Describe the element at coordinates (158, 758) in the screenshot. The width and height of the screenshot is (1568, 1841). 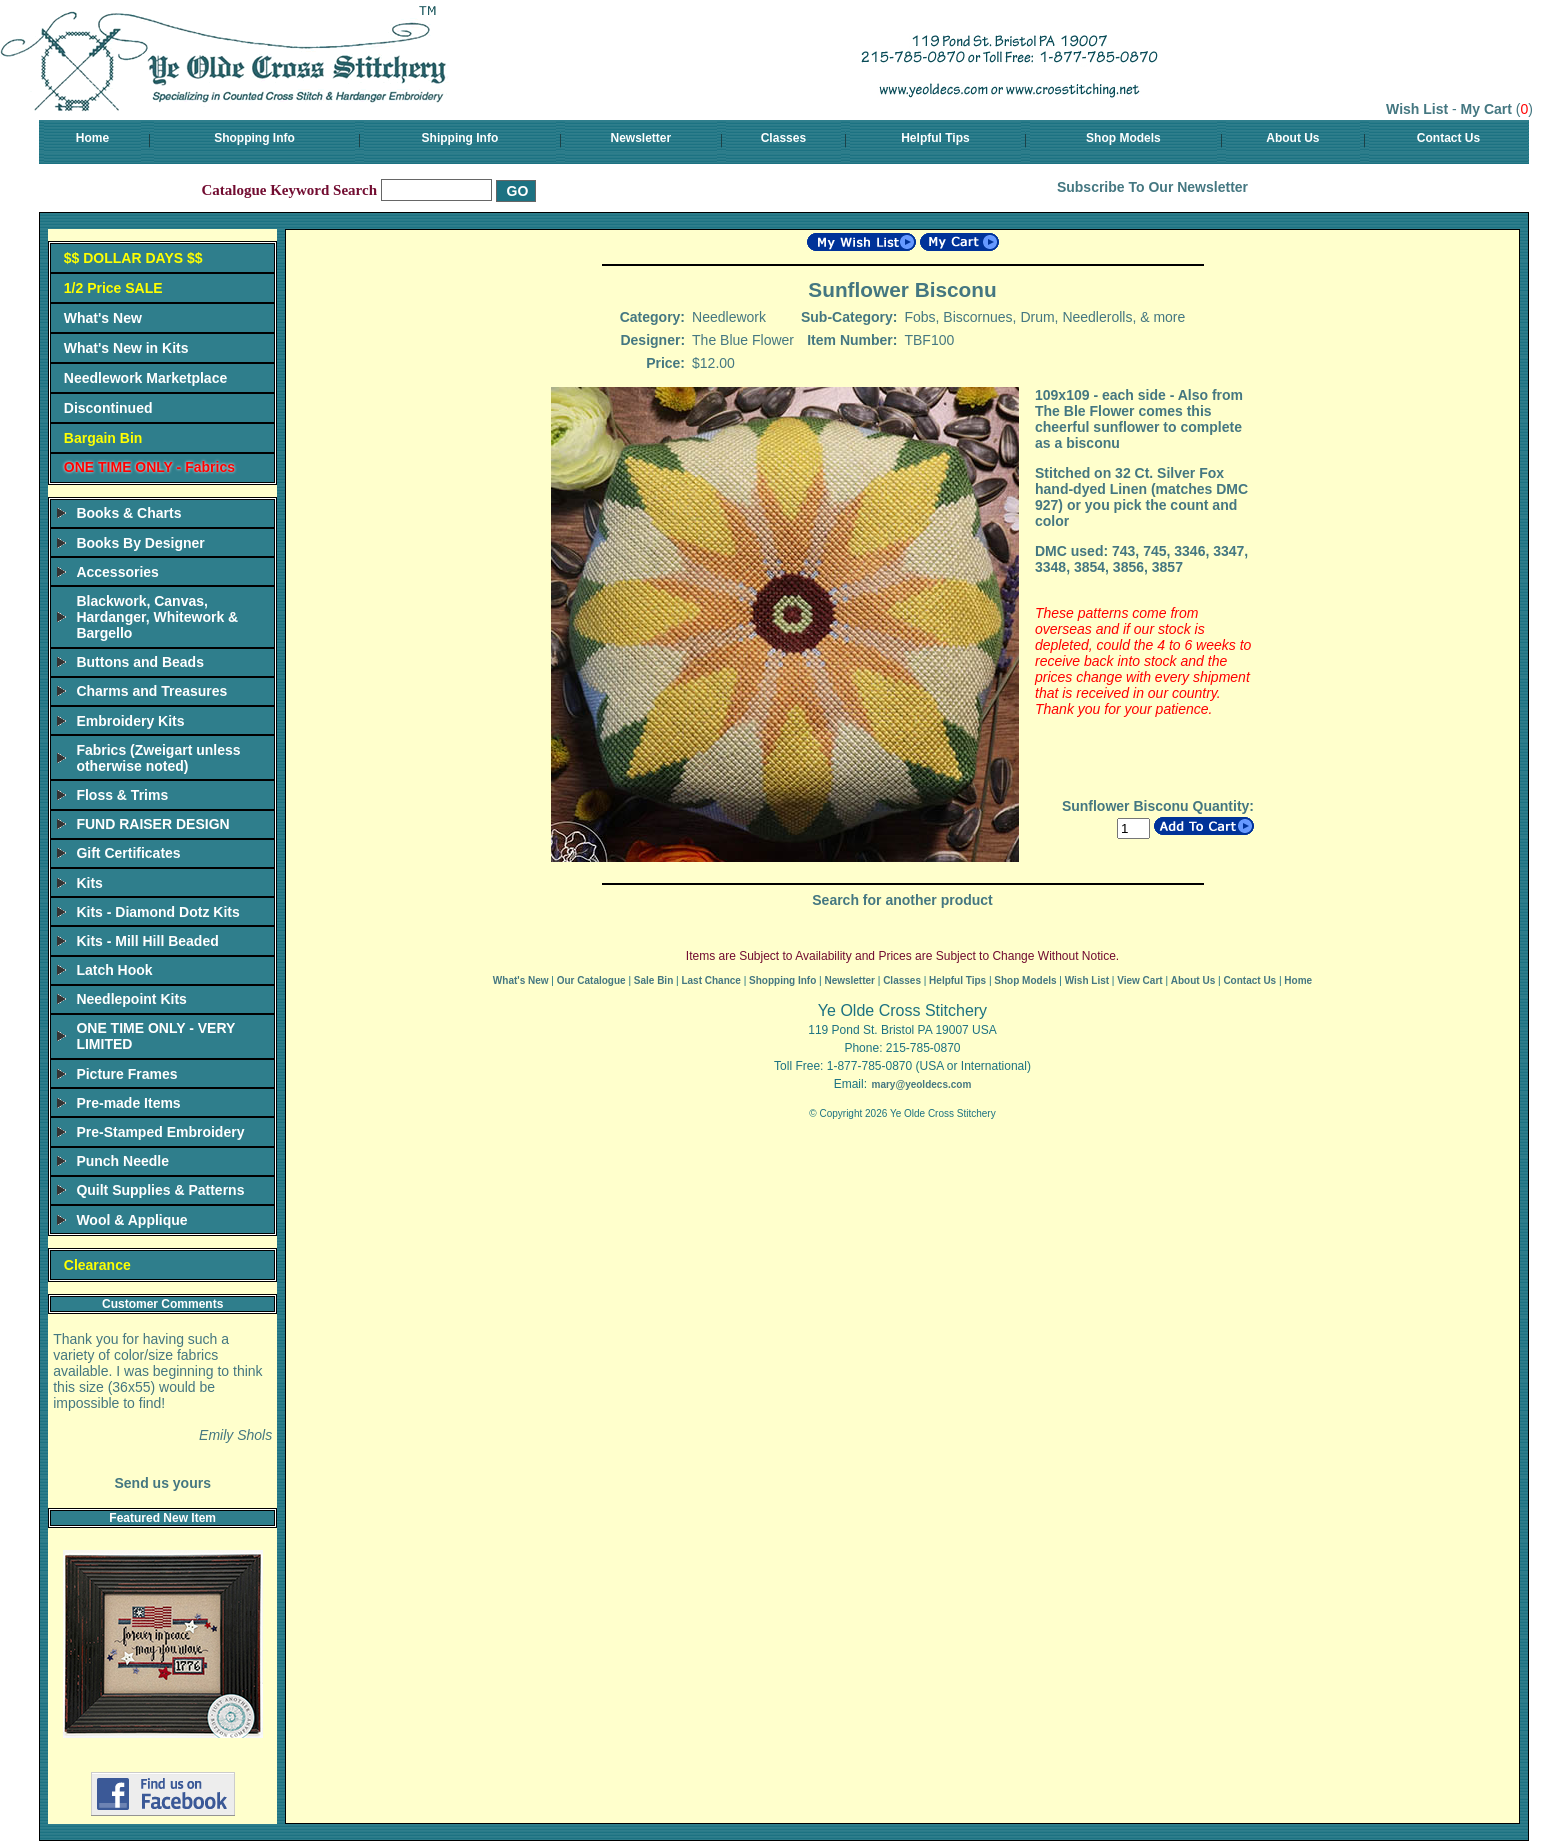
I see `Fabrics (Zweigart unless otherwise noted)` at that location.